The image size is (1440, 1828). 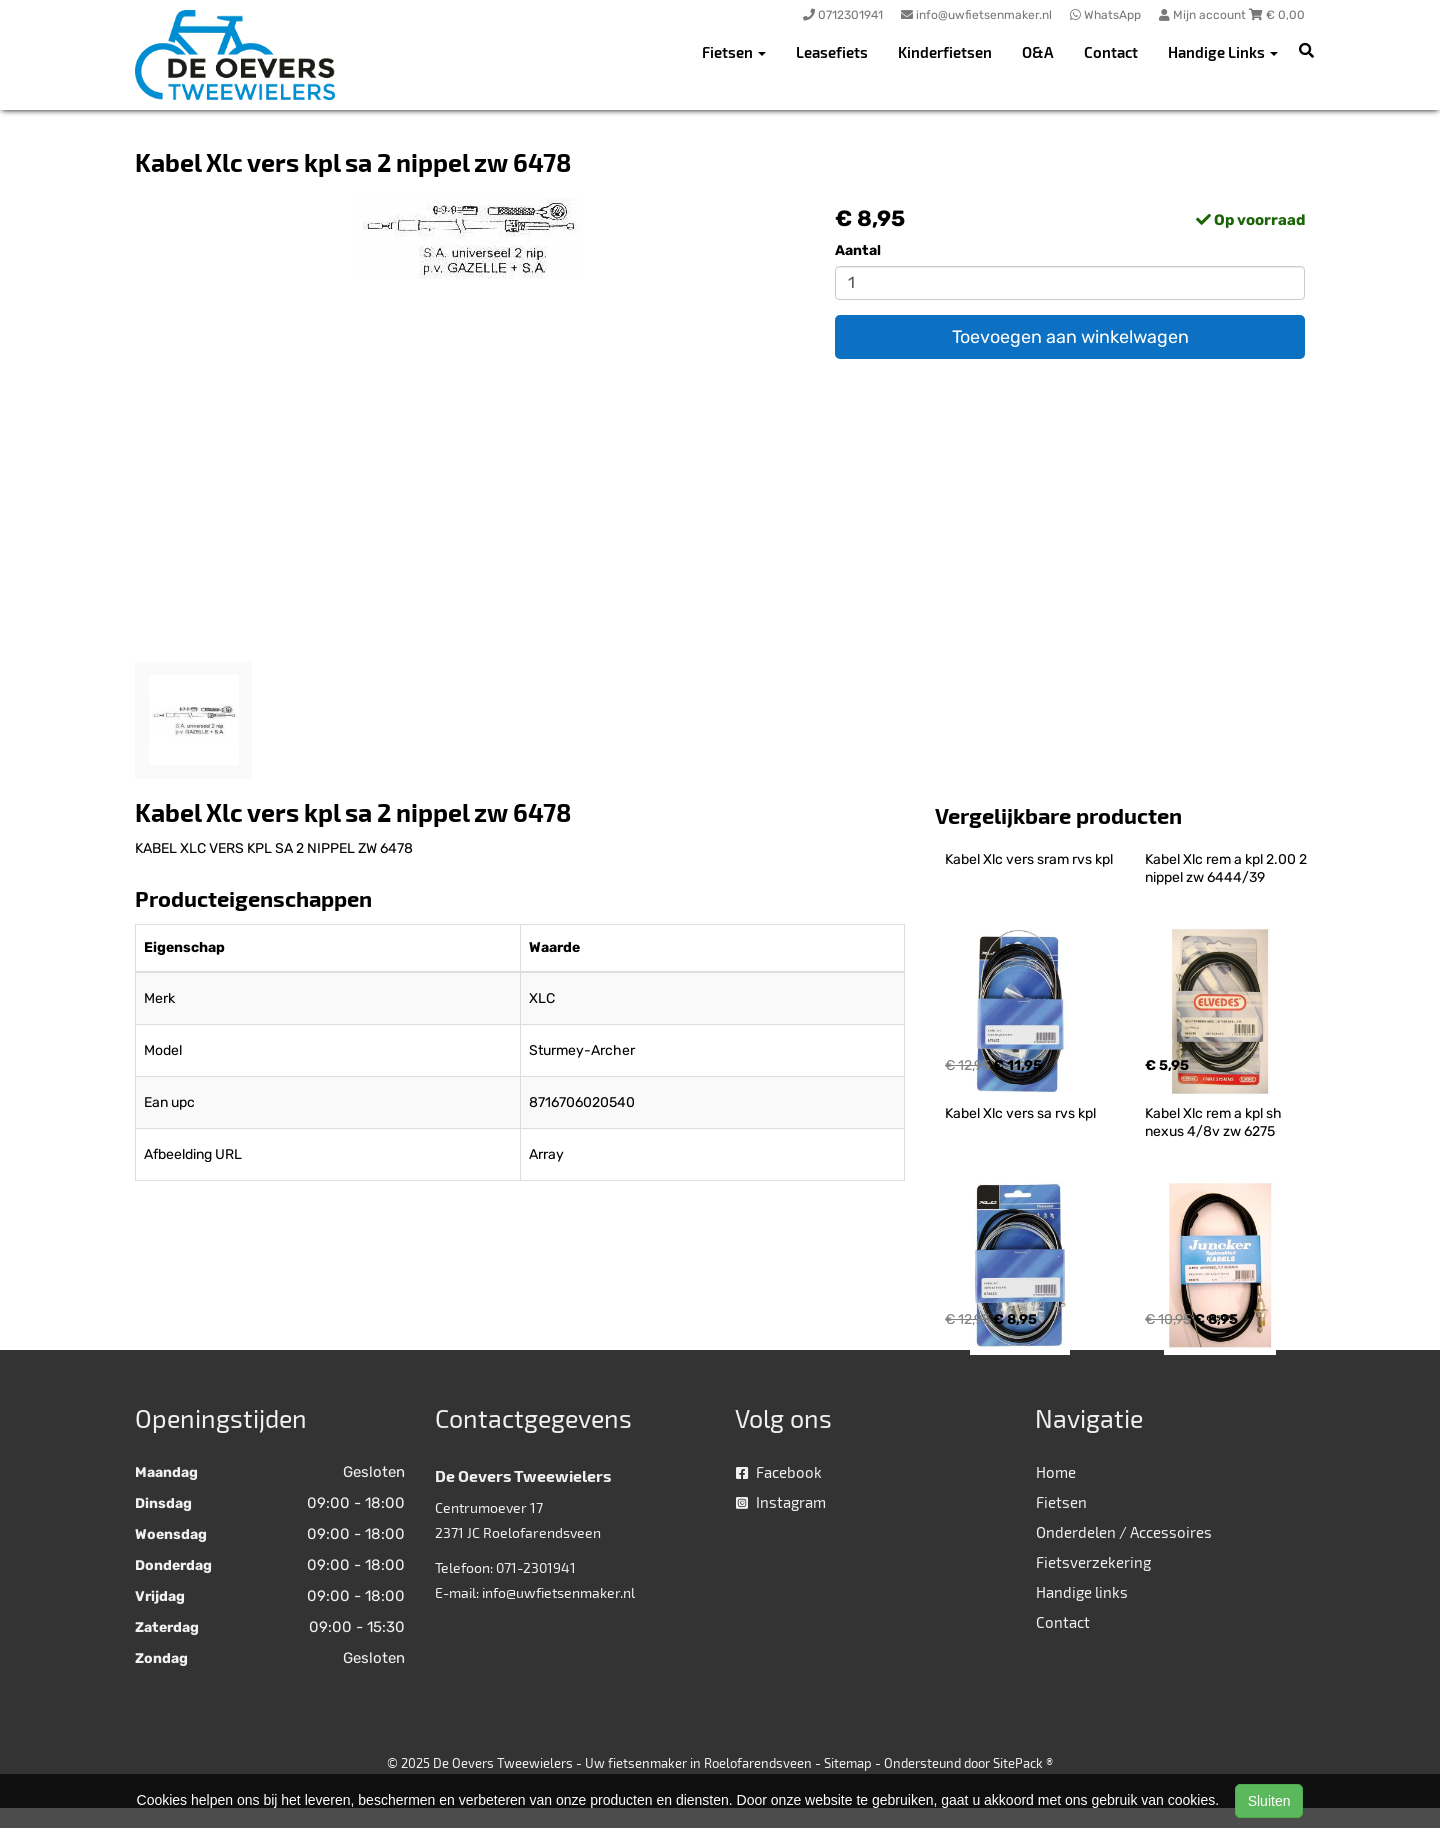 I want to click on Sluiten, so click(x=1269, y=1801).